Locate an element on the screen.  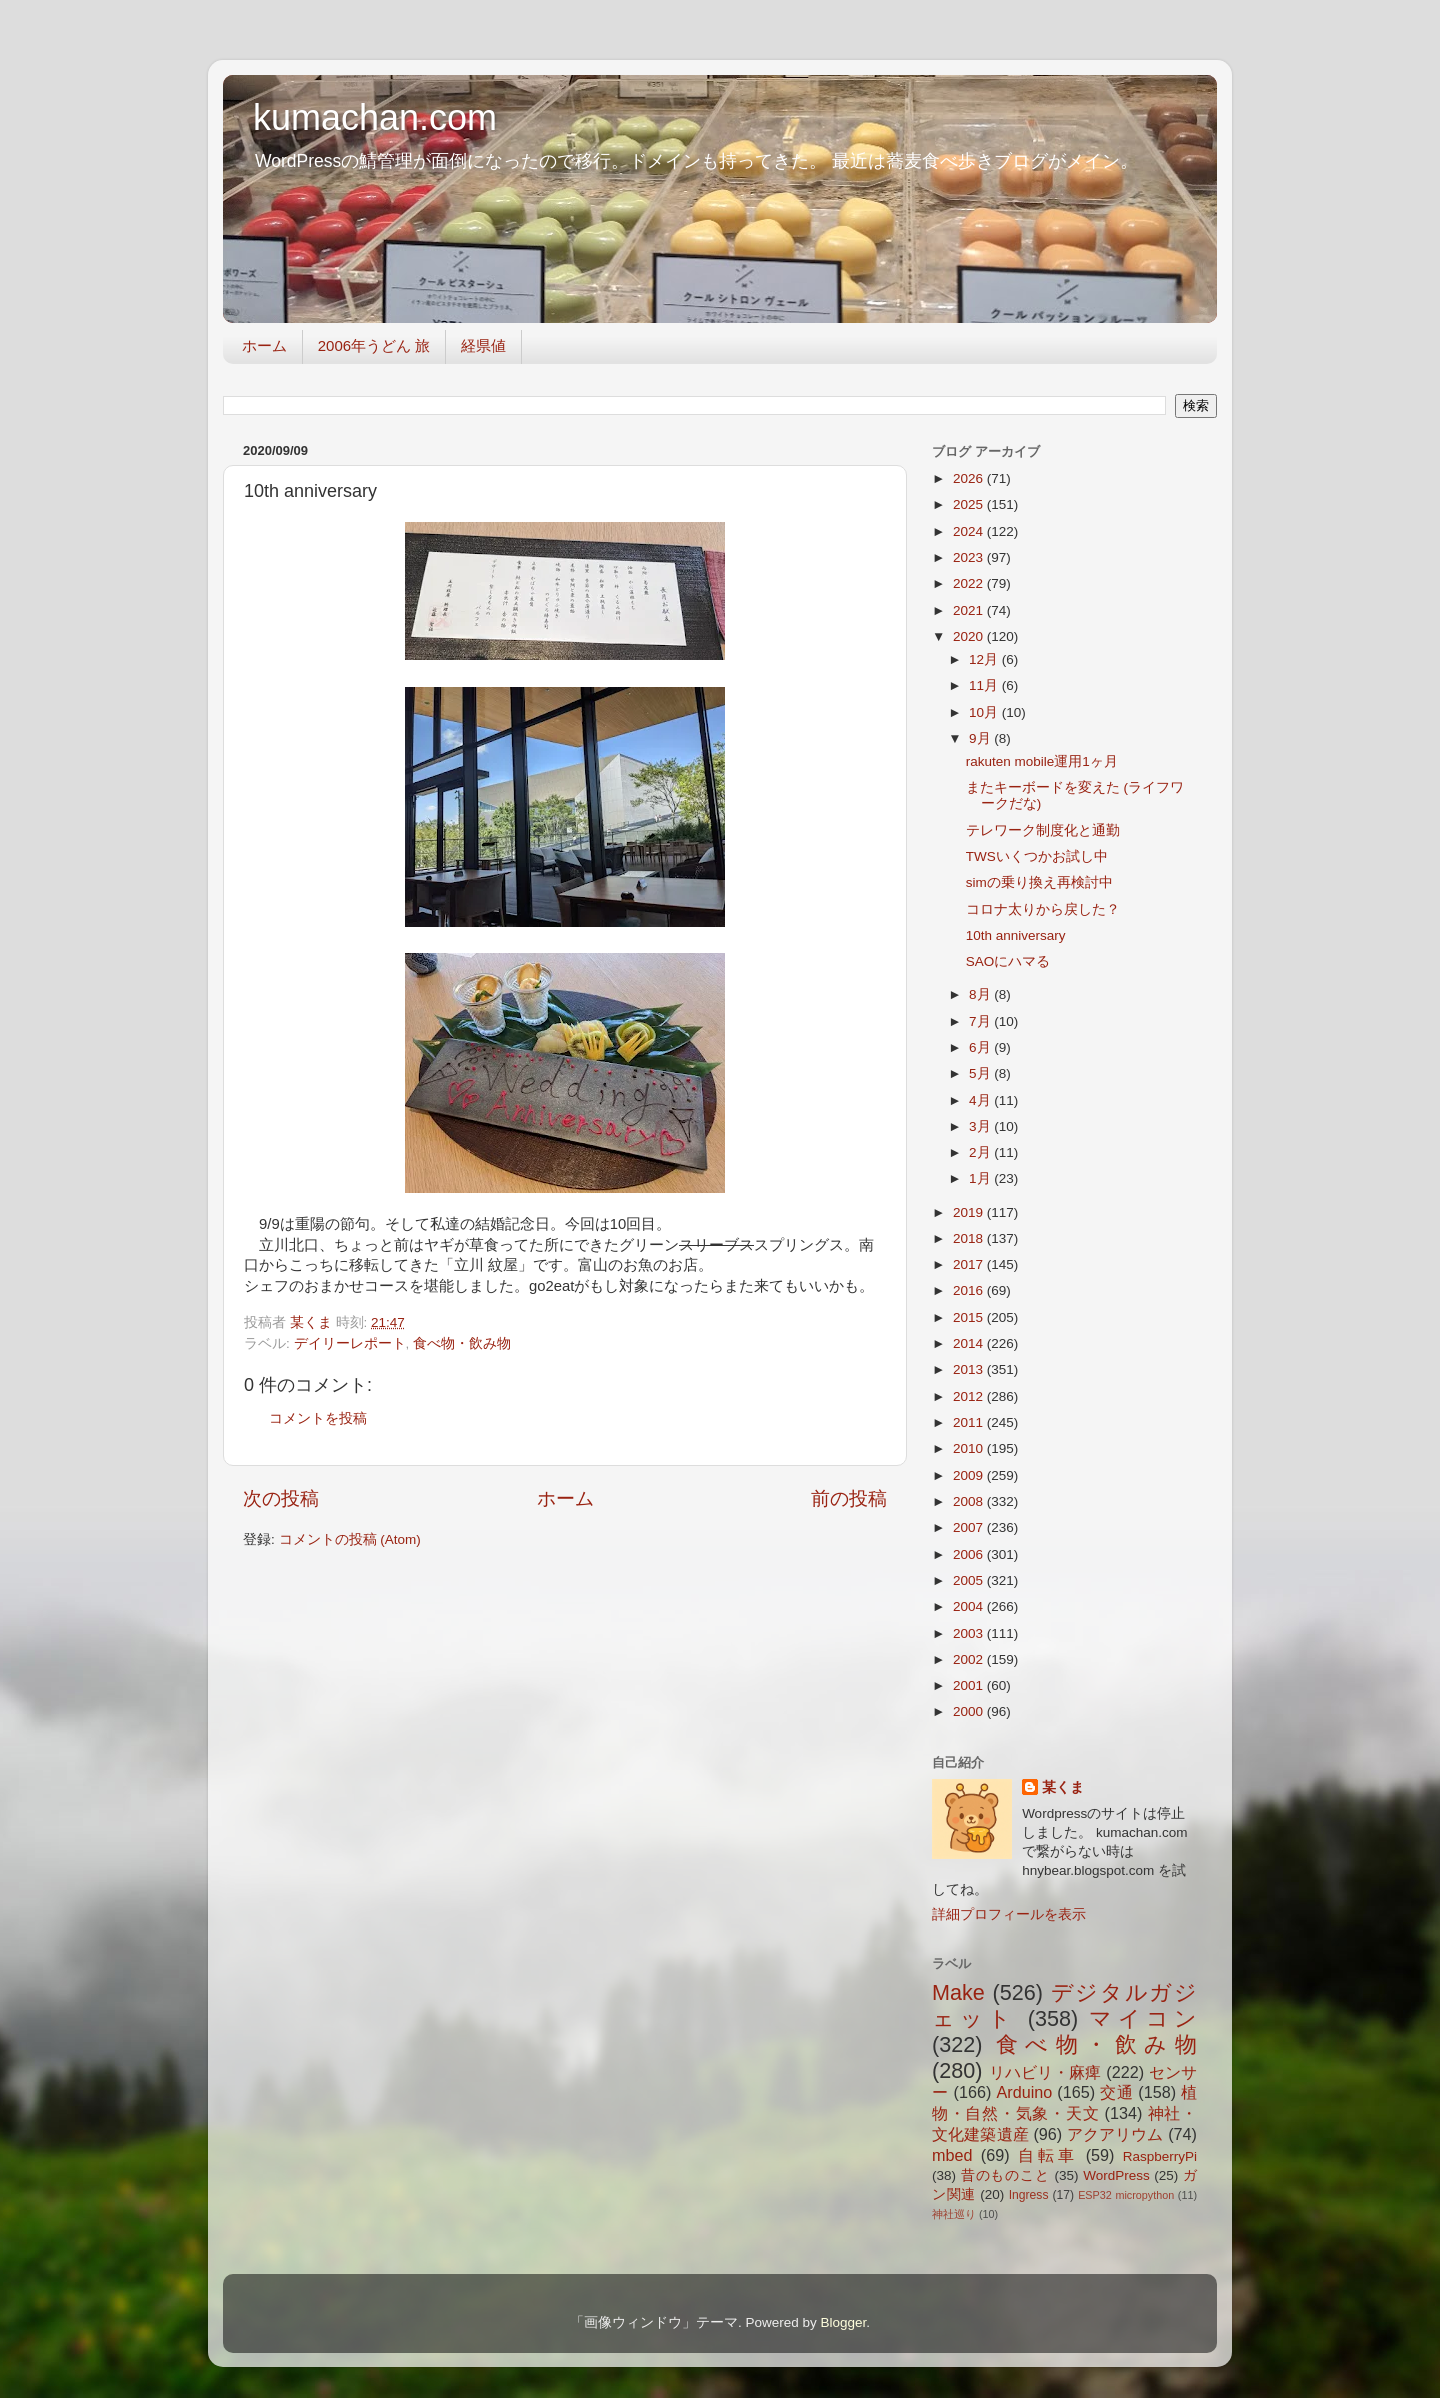
マイコン is located at coordinates (1143, 2018).